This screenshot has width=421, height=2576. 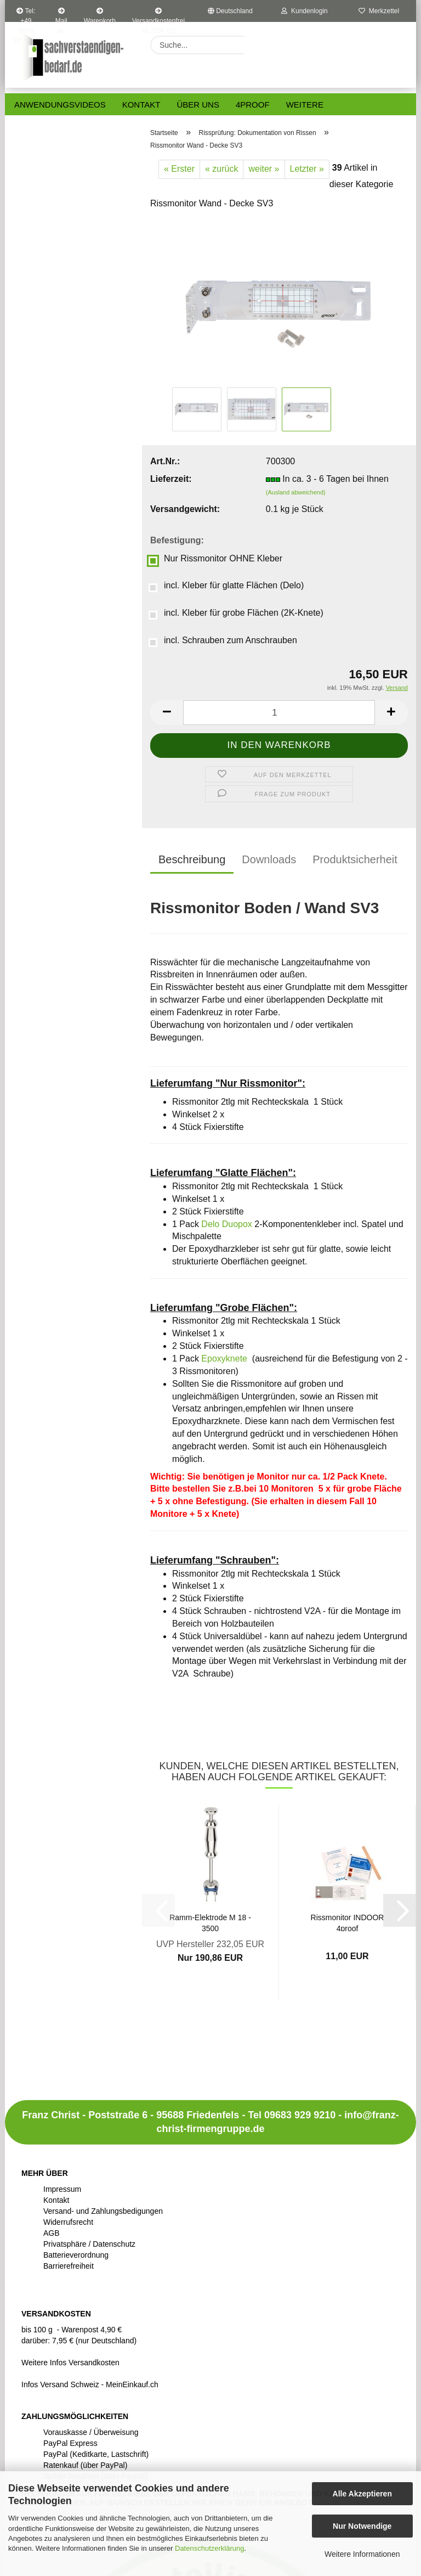 What do you see at coordinates (307, 168) in the screenshot?
I see `Letzter »` at bounding box center [307, 168].